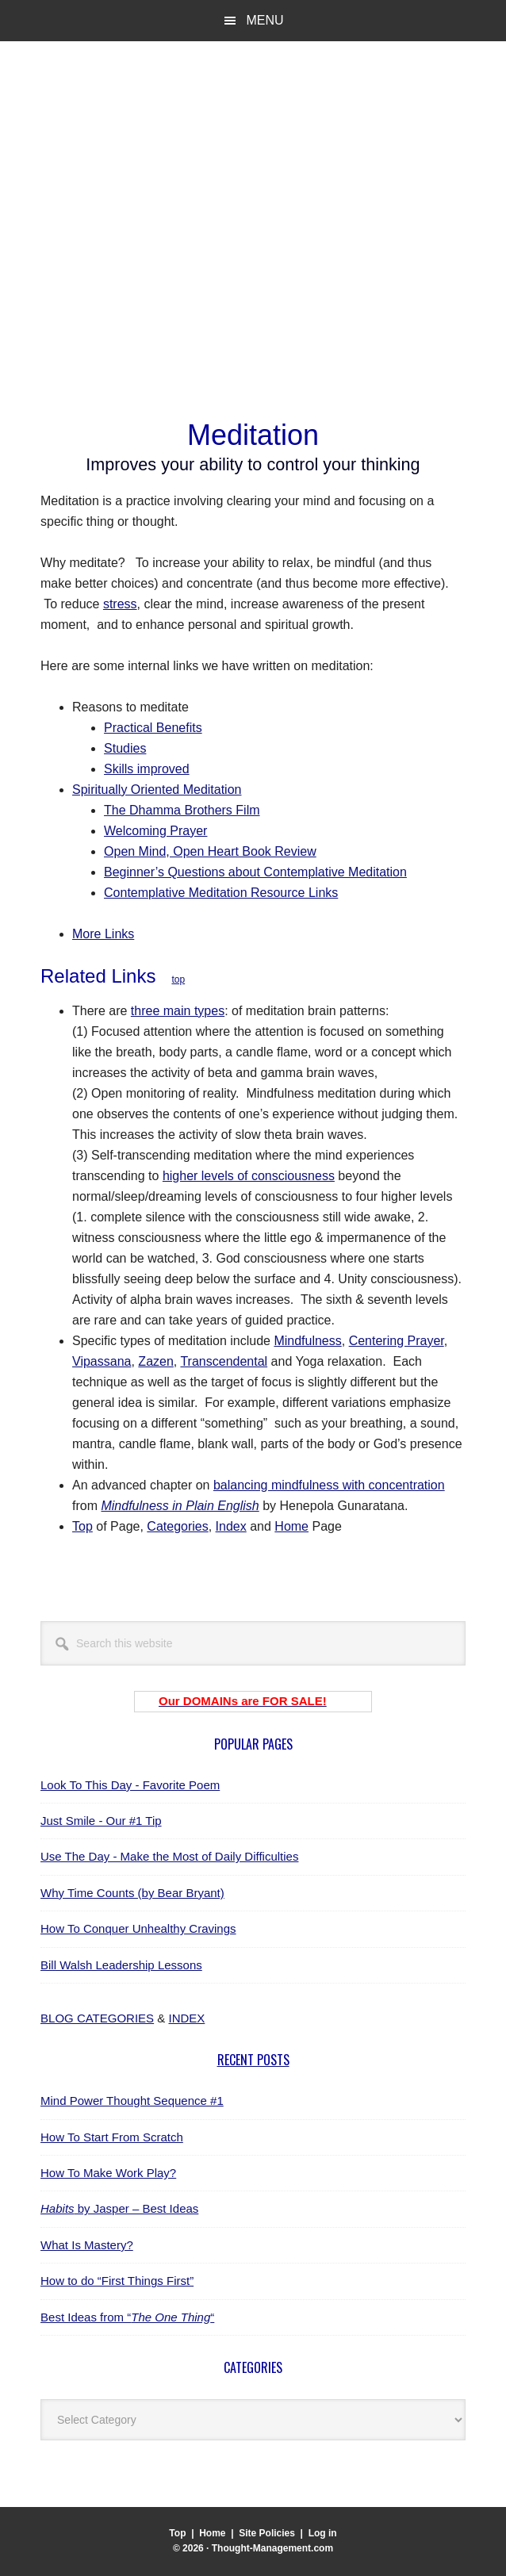 This screenshot has width=506, height=2576. I want to click on Open Mind, Open Heart Book Review, so click(210, 851).